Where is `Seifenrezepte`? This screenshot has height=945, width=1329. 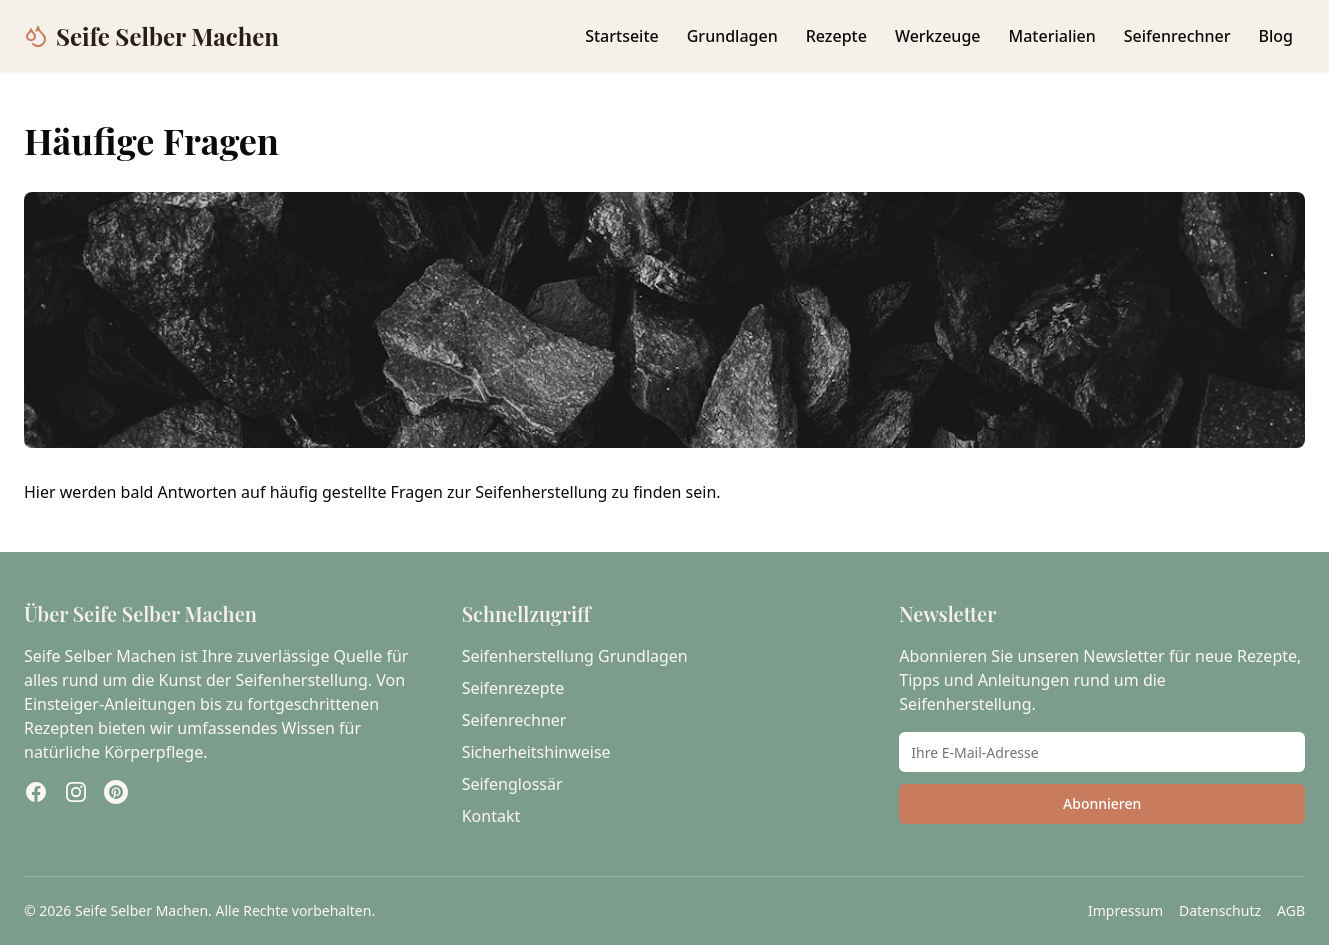 Seifenrezepte is located at coordinates (513, 688).